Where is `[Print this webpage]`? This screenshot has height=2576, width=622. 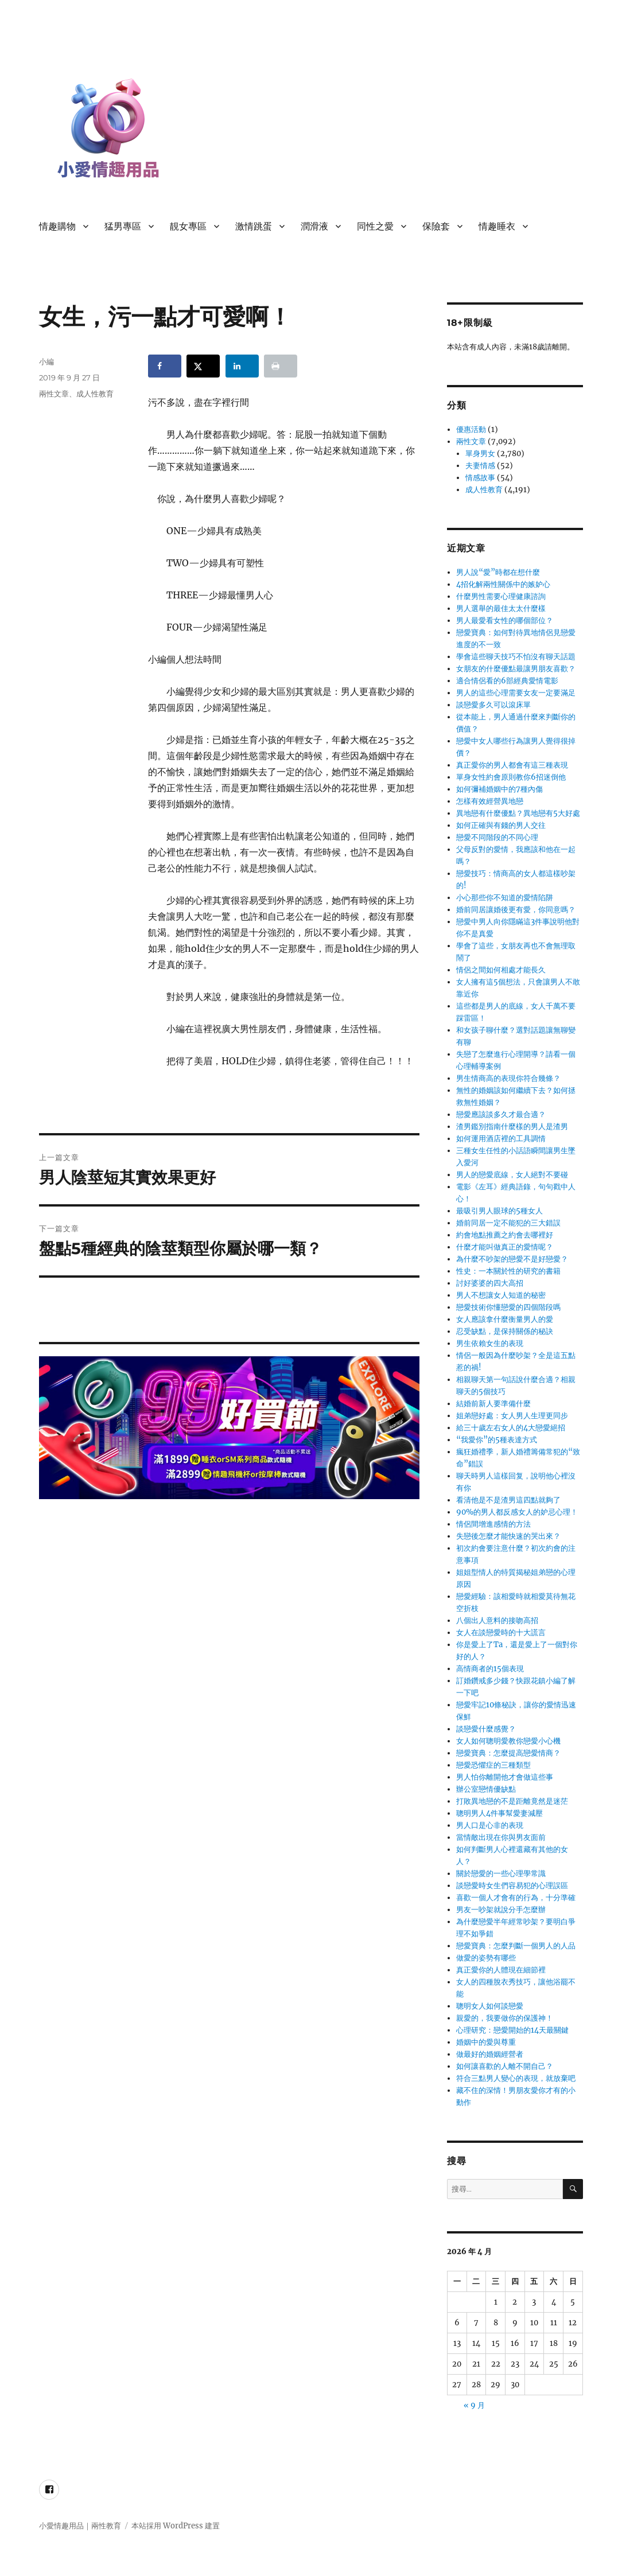
[Print this webpage] is located at coordinates (280, 366).